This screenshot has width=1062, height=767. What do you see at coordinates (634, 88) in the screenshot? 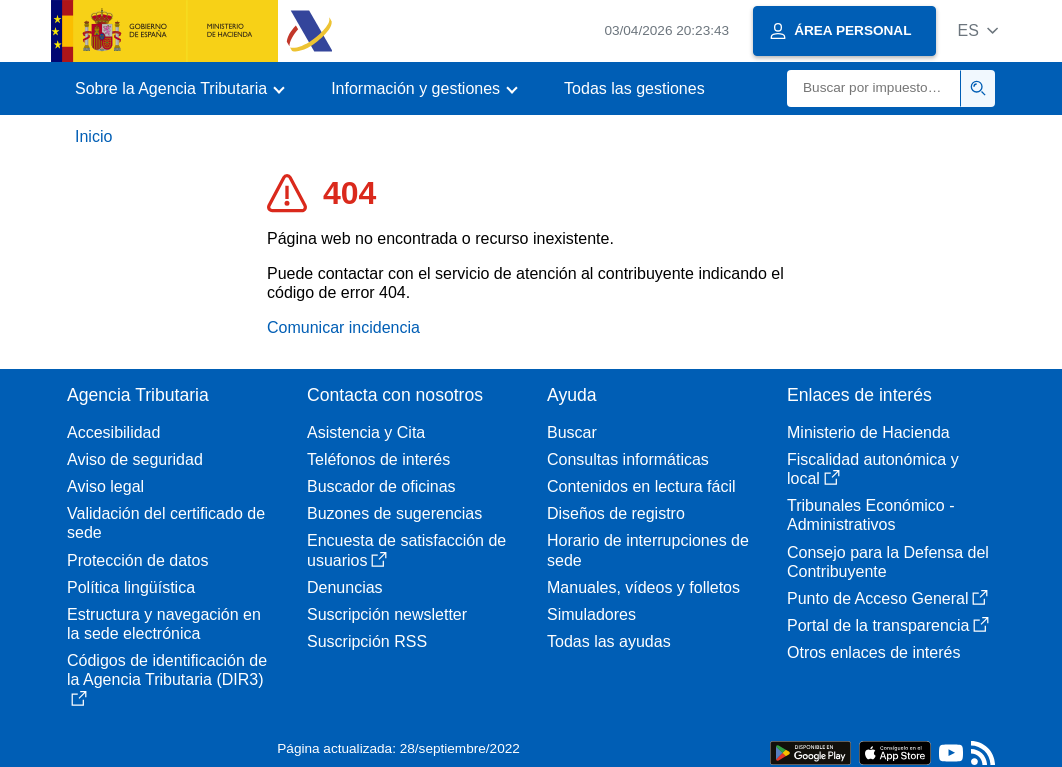
I see `Todas las gestiones` at bounding box center [634, 88].